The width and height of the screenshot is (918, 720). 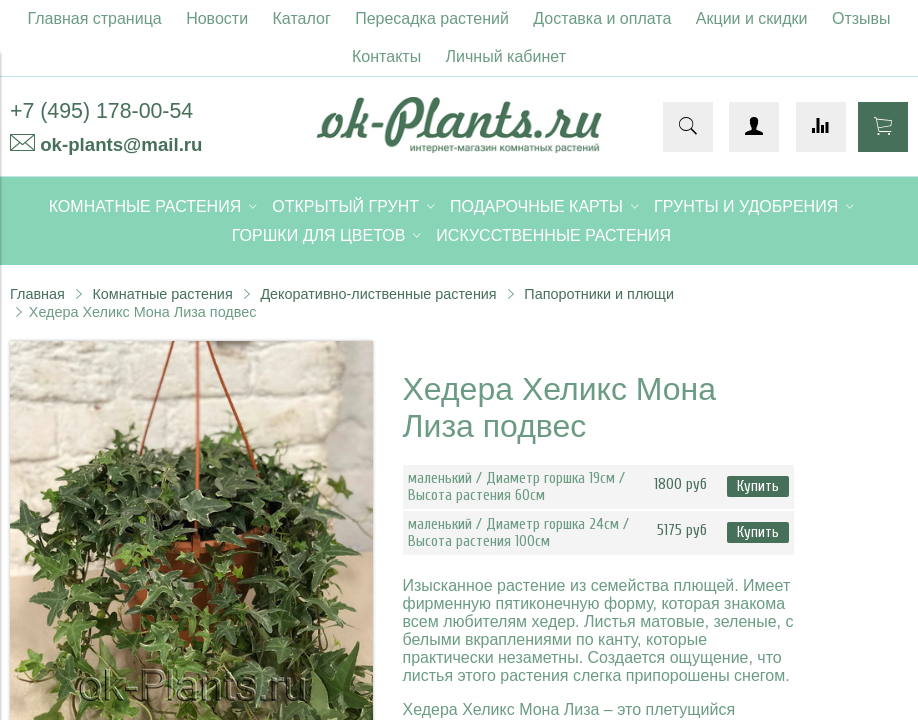 I want to click on Комнатные растения, so click(x=162, y=294).